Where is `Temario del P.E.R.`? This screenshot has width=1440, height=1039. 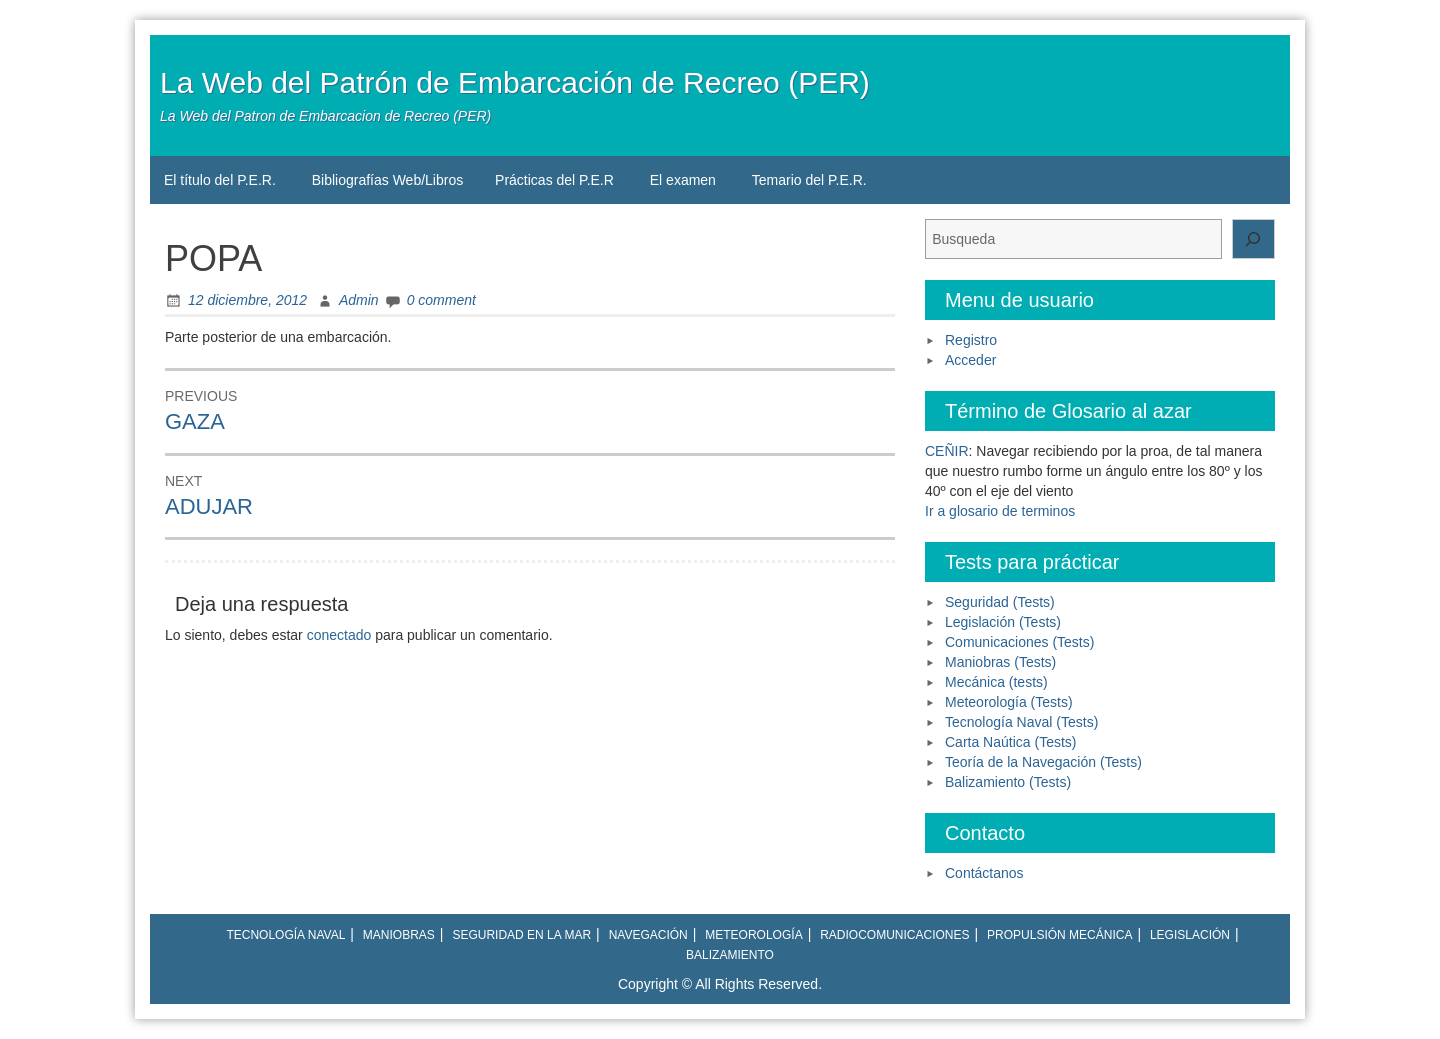 Temario del P.E.R. is located at coordinates (809, 180).